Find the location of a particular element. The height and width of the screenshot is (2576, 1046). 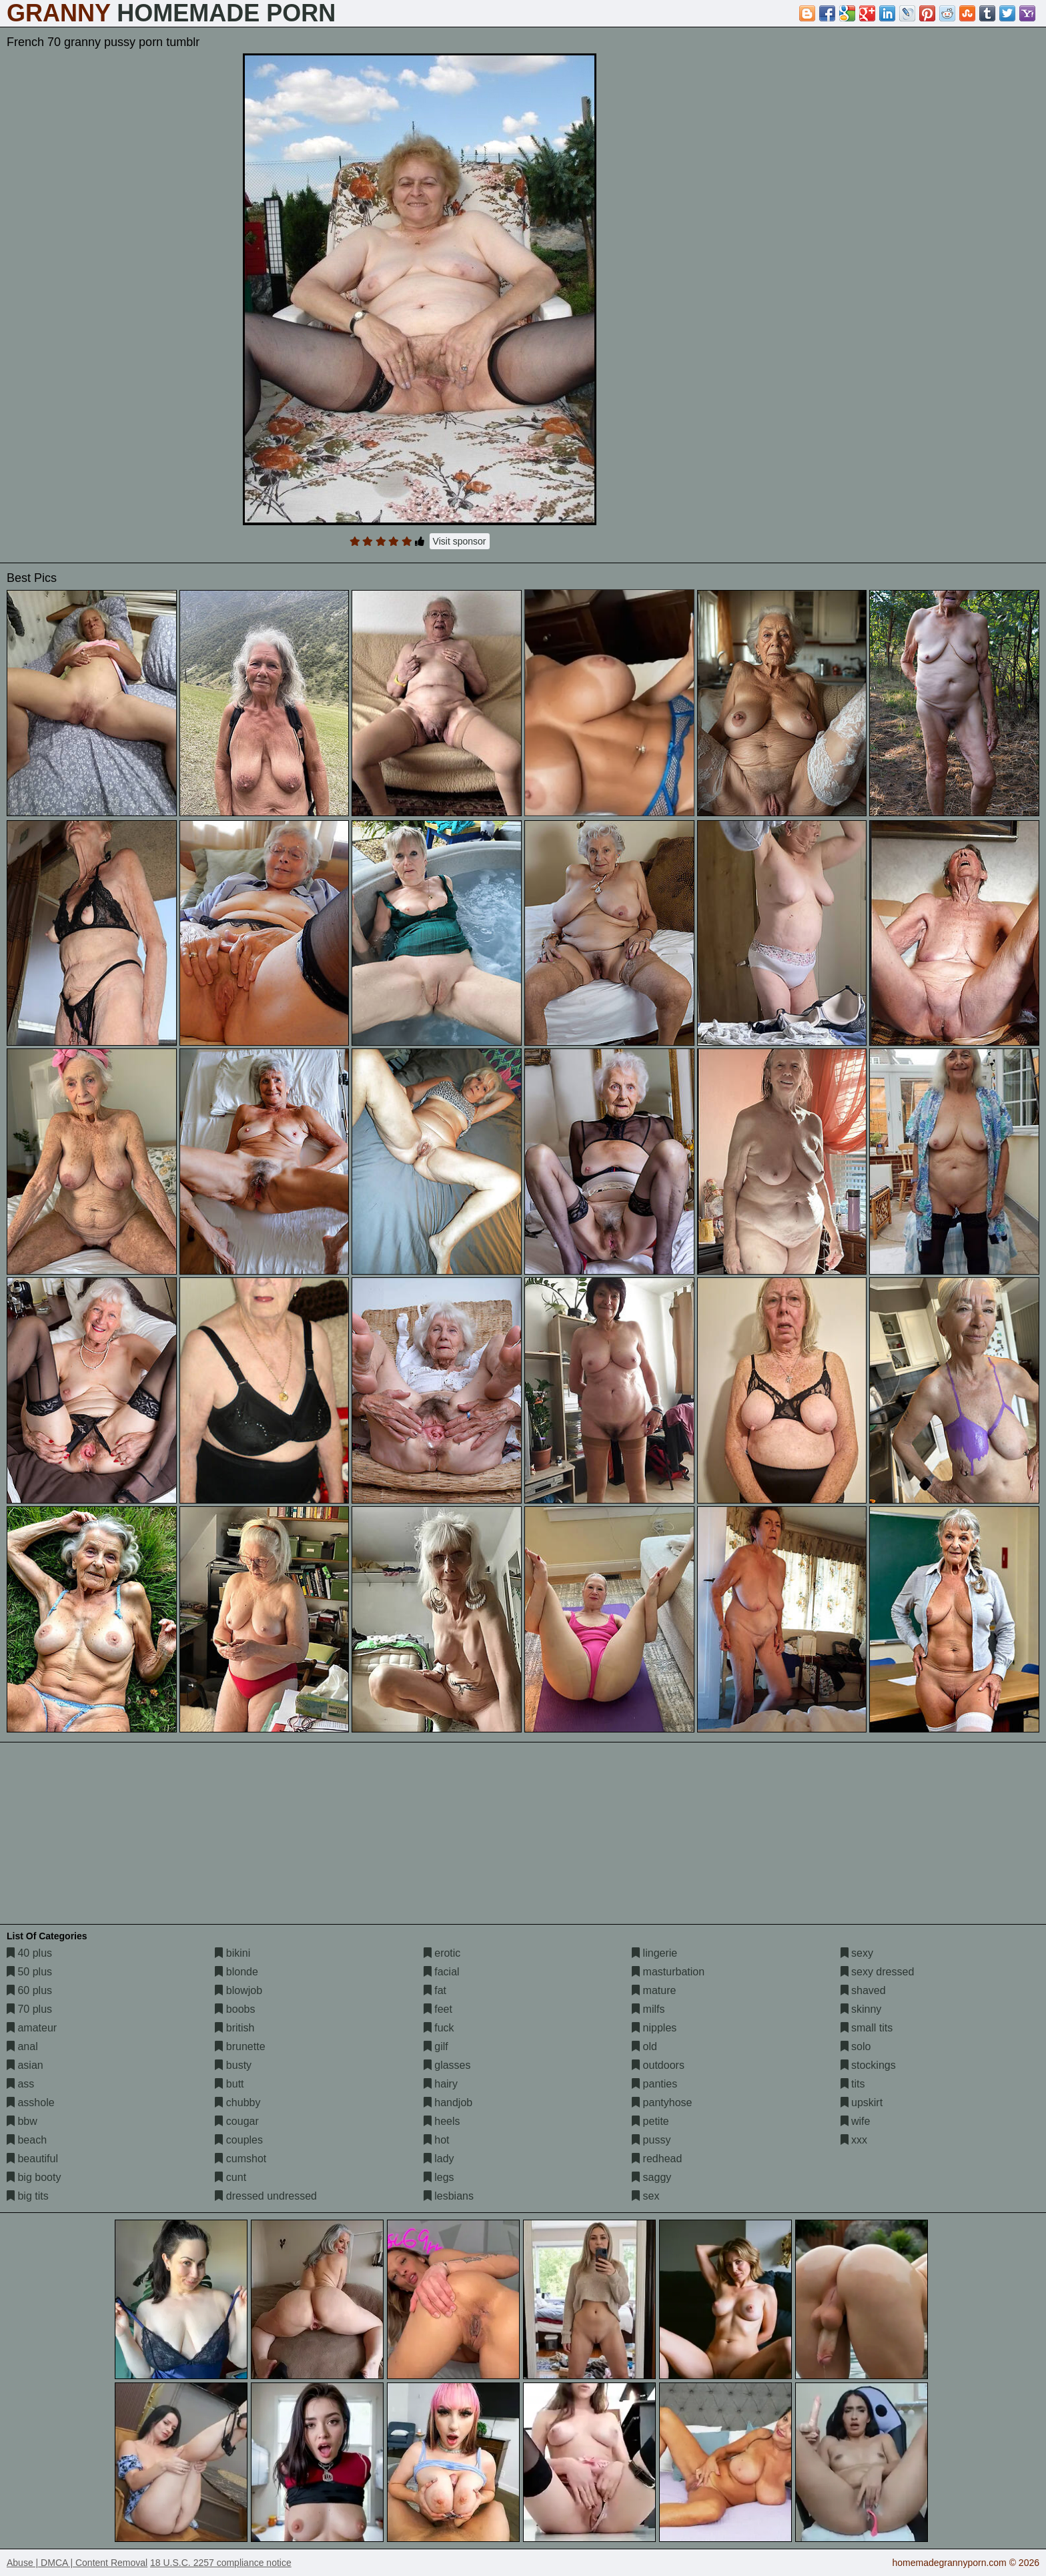

gilf is located at coordinates (436, 2046).